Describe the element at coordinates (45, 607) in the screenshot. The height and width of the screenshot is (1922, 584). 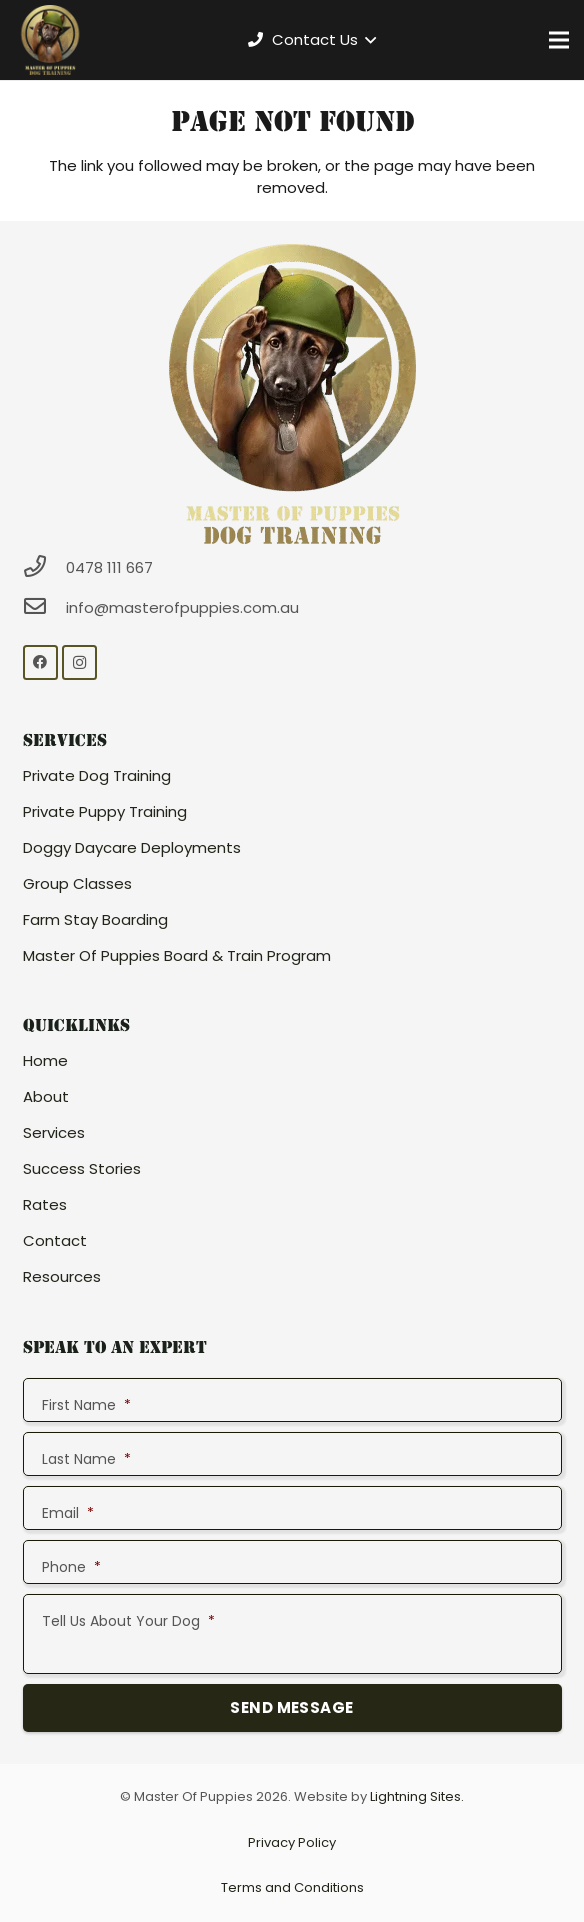
I see `[info@masterofpuppies.com.au]` at that location.